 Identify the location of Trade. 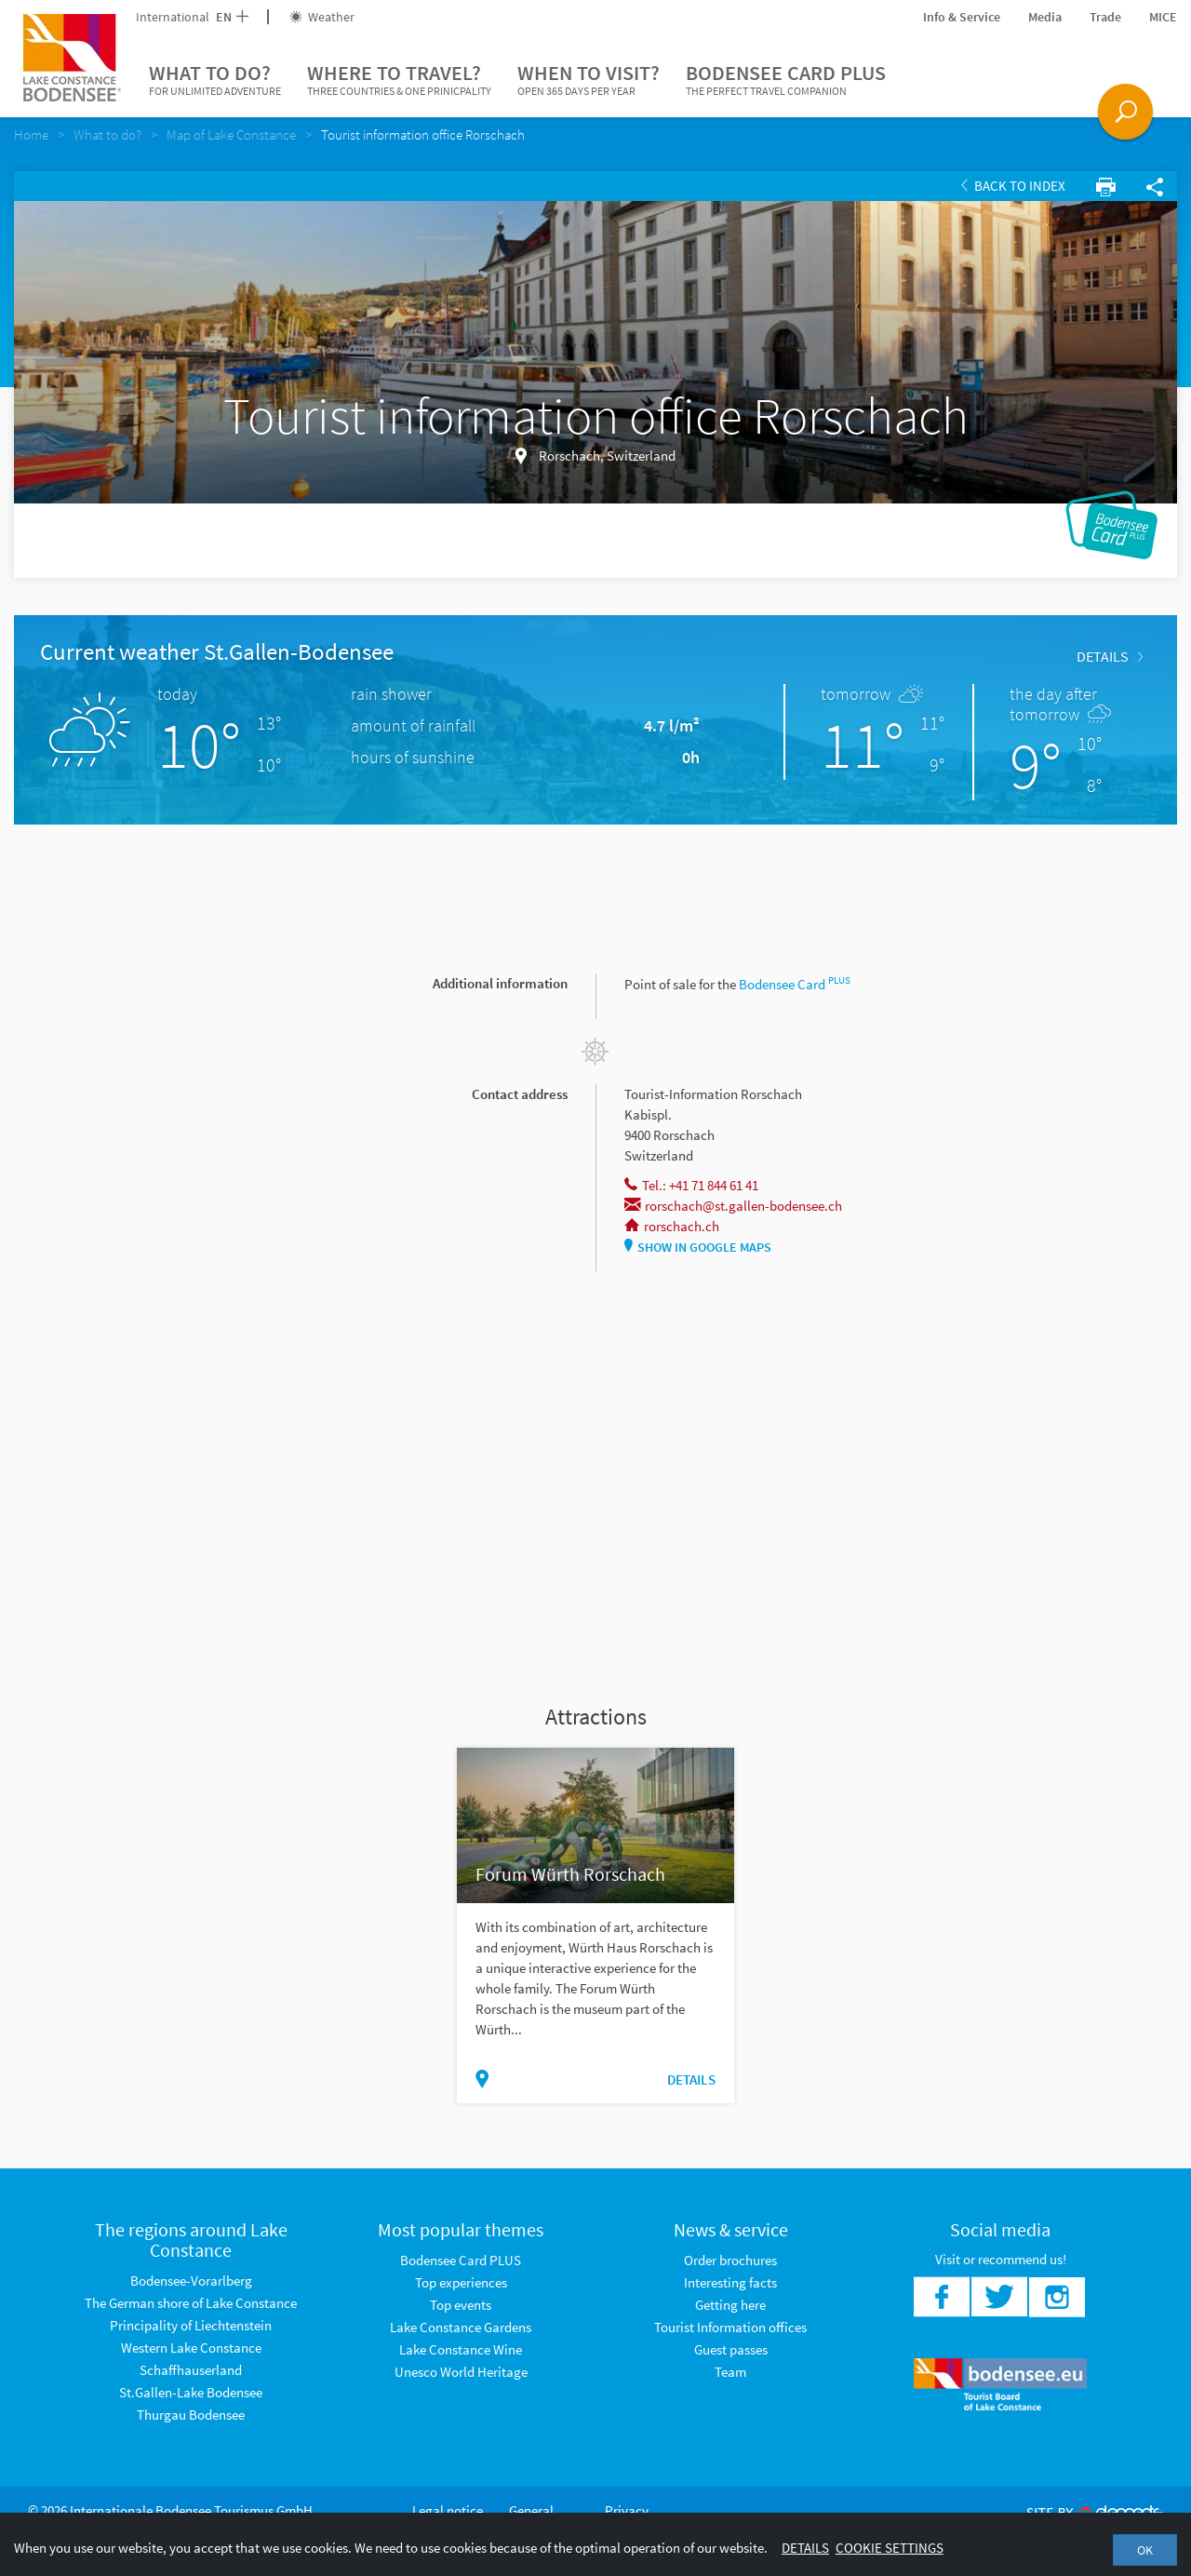
(1105, 16).